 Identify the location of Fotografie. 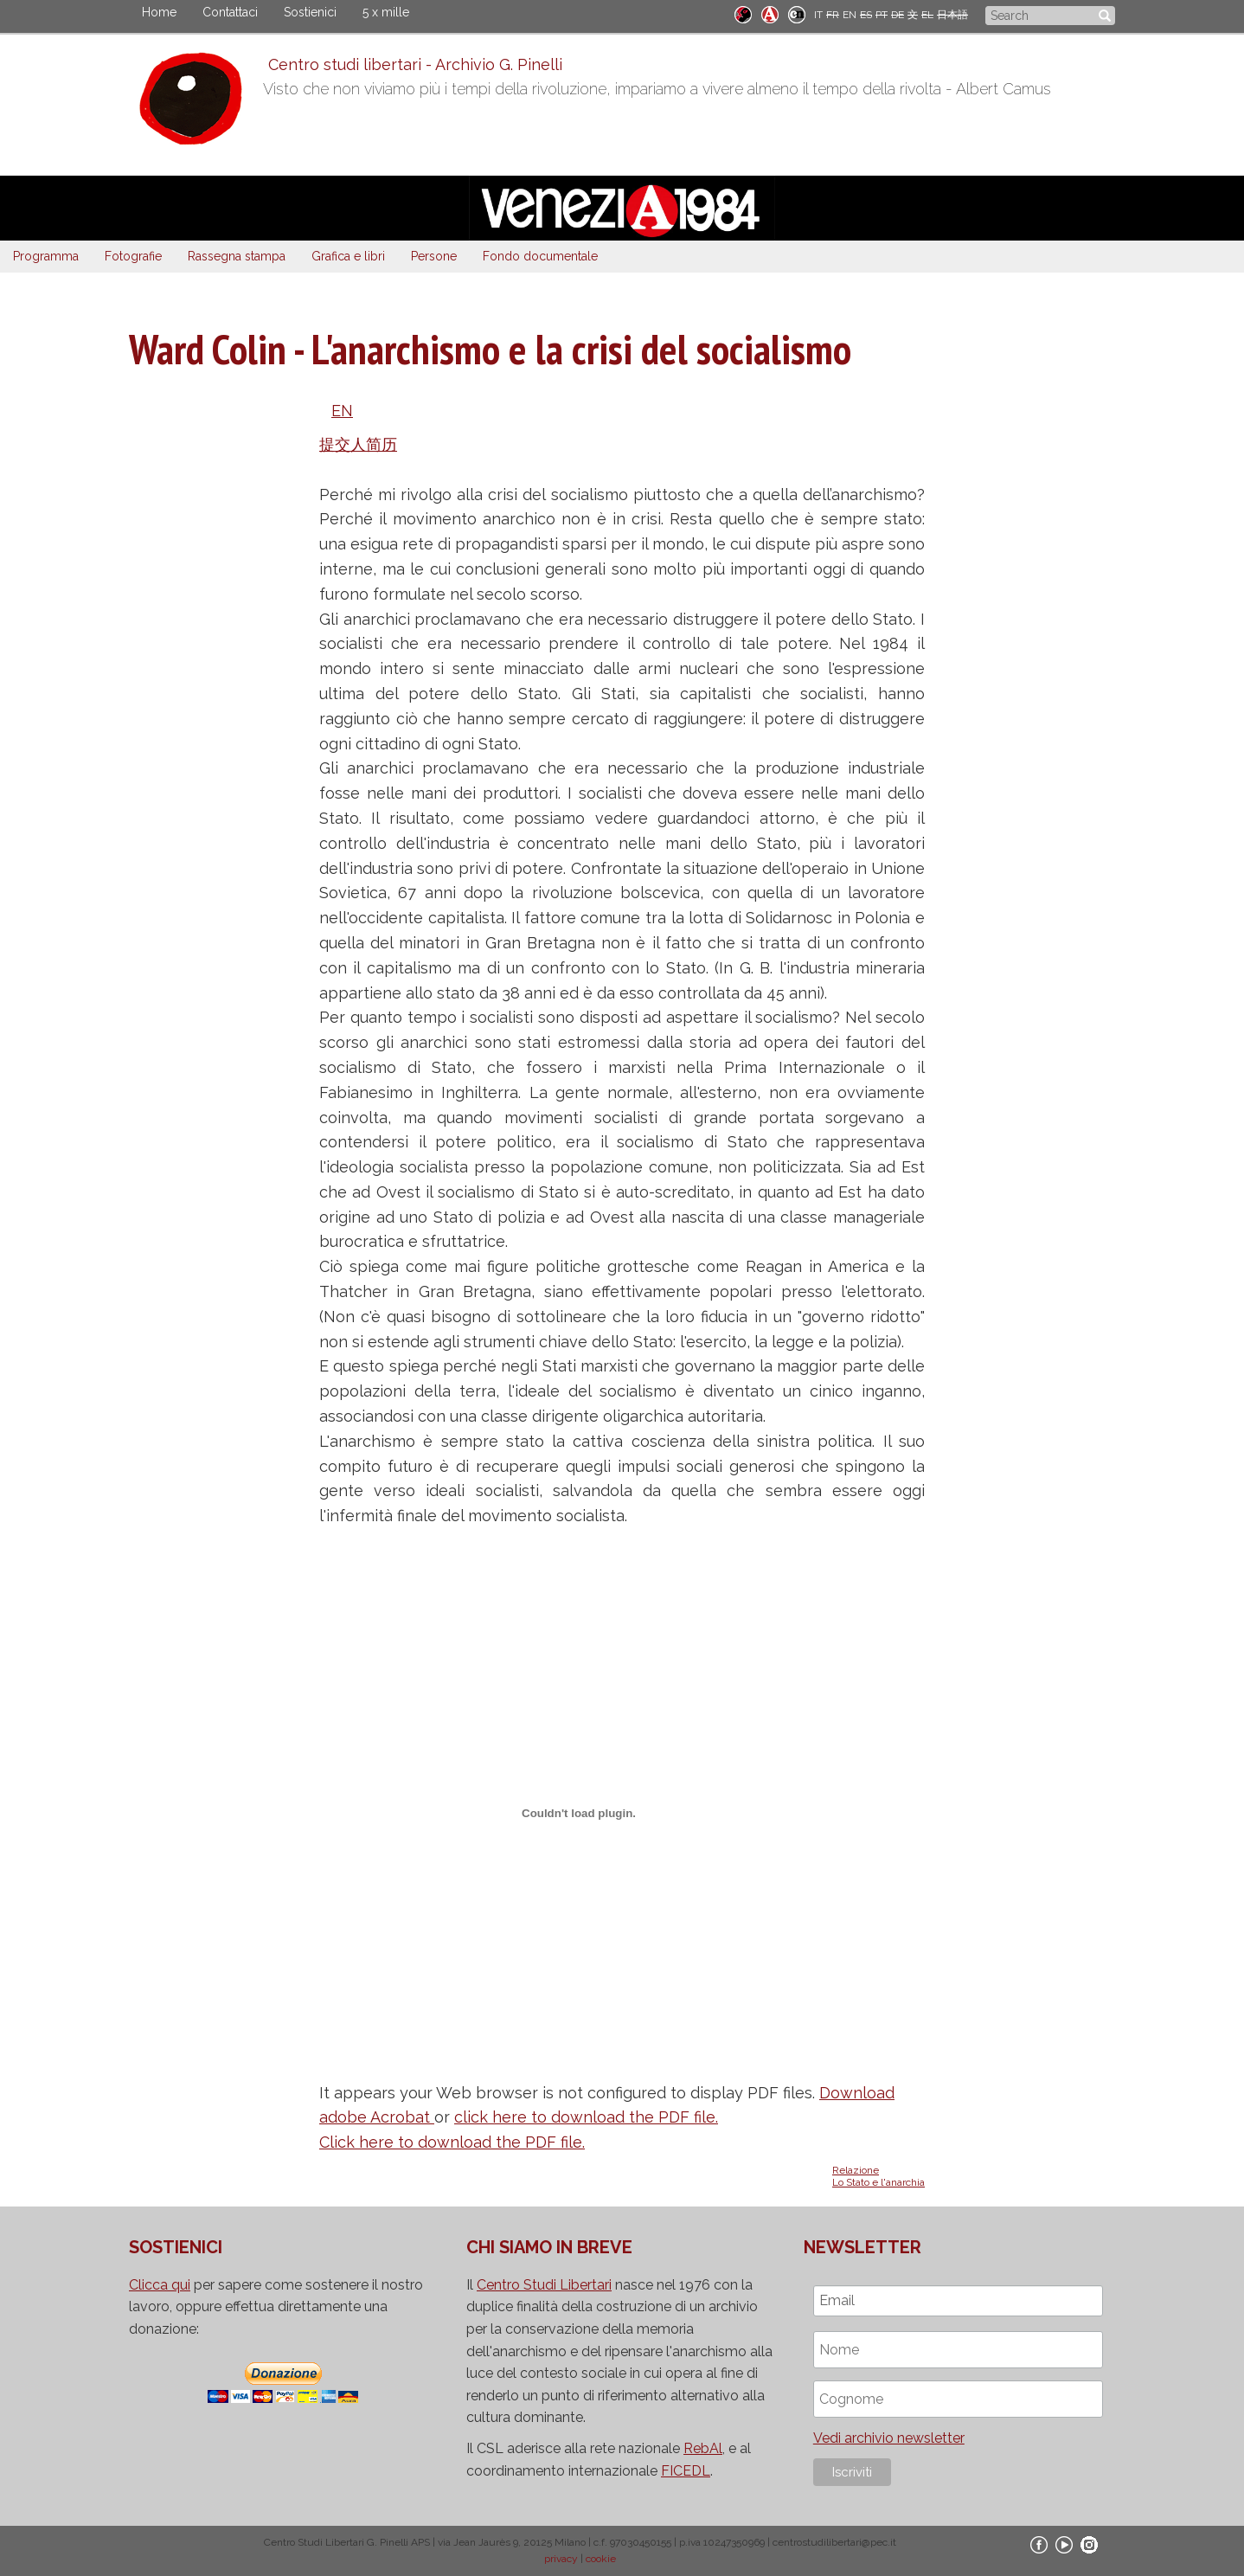
(133, 256).